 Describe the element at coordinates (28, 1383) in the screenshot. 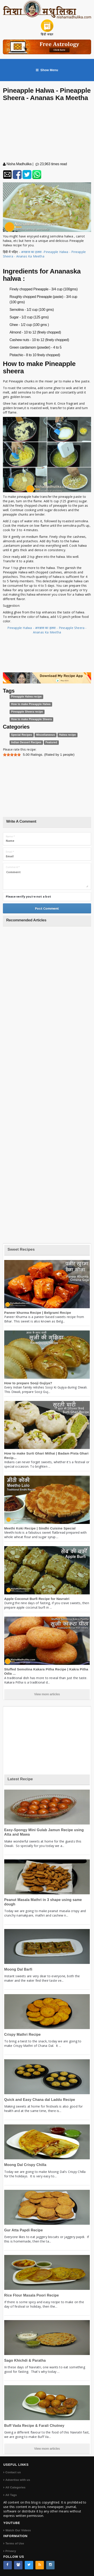

I see `How to prepare Sooji Gujiya?` at that location.